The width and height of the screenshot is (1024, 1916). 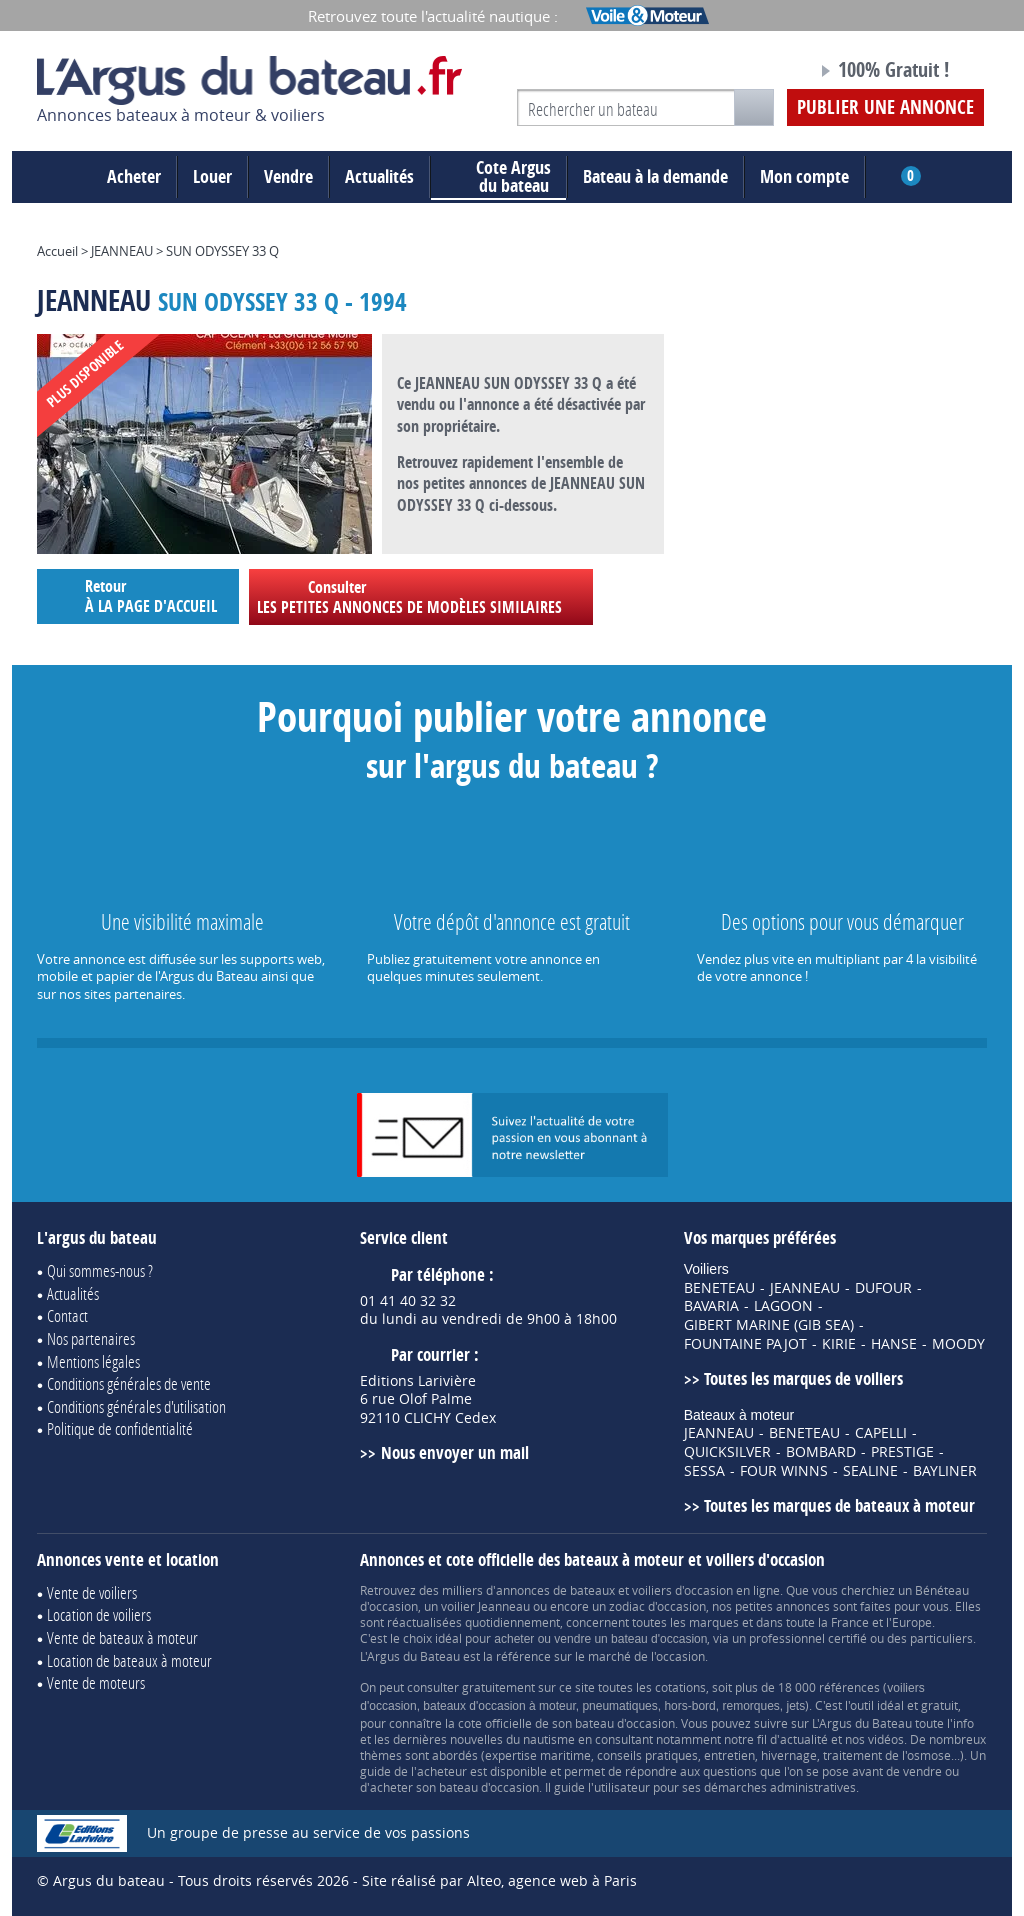 What do you see at coordinates (67, 1315) in the screenshot?
I see `Contact` at bounding box center [67, 1315].